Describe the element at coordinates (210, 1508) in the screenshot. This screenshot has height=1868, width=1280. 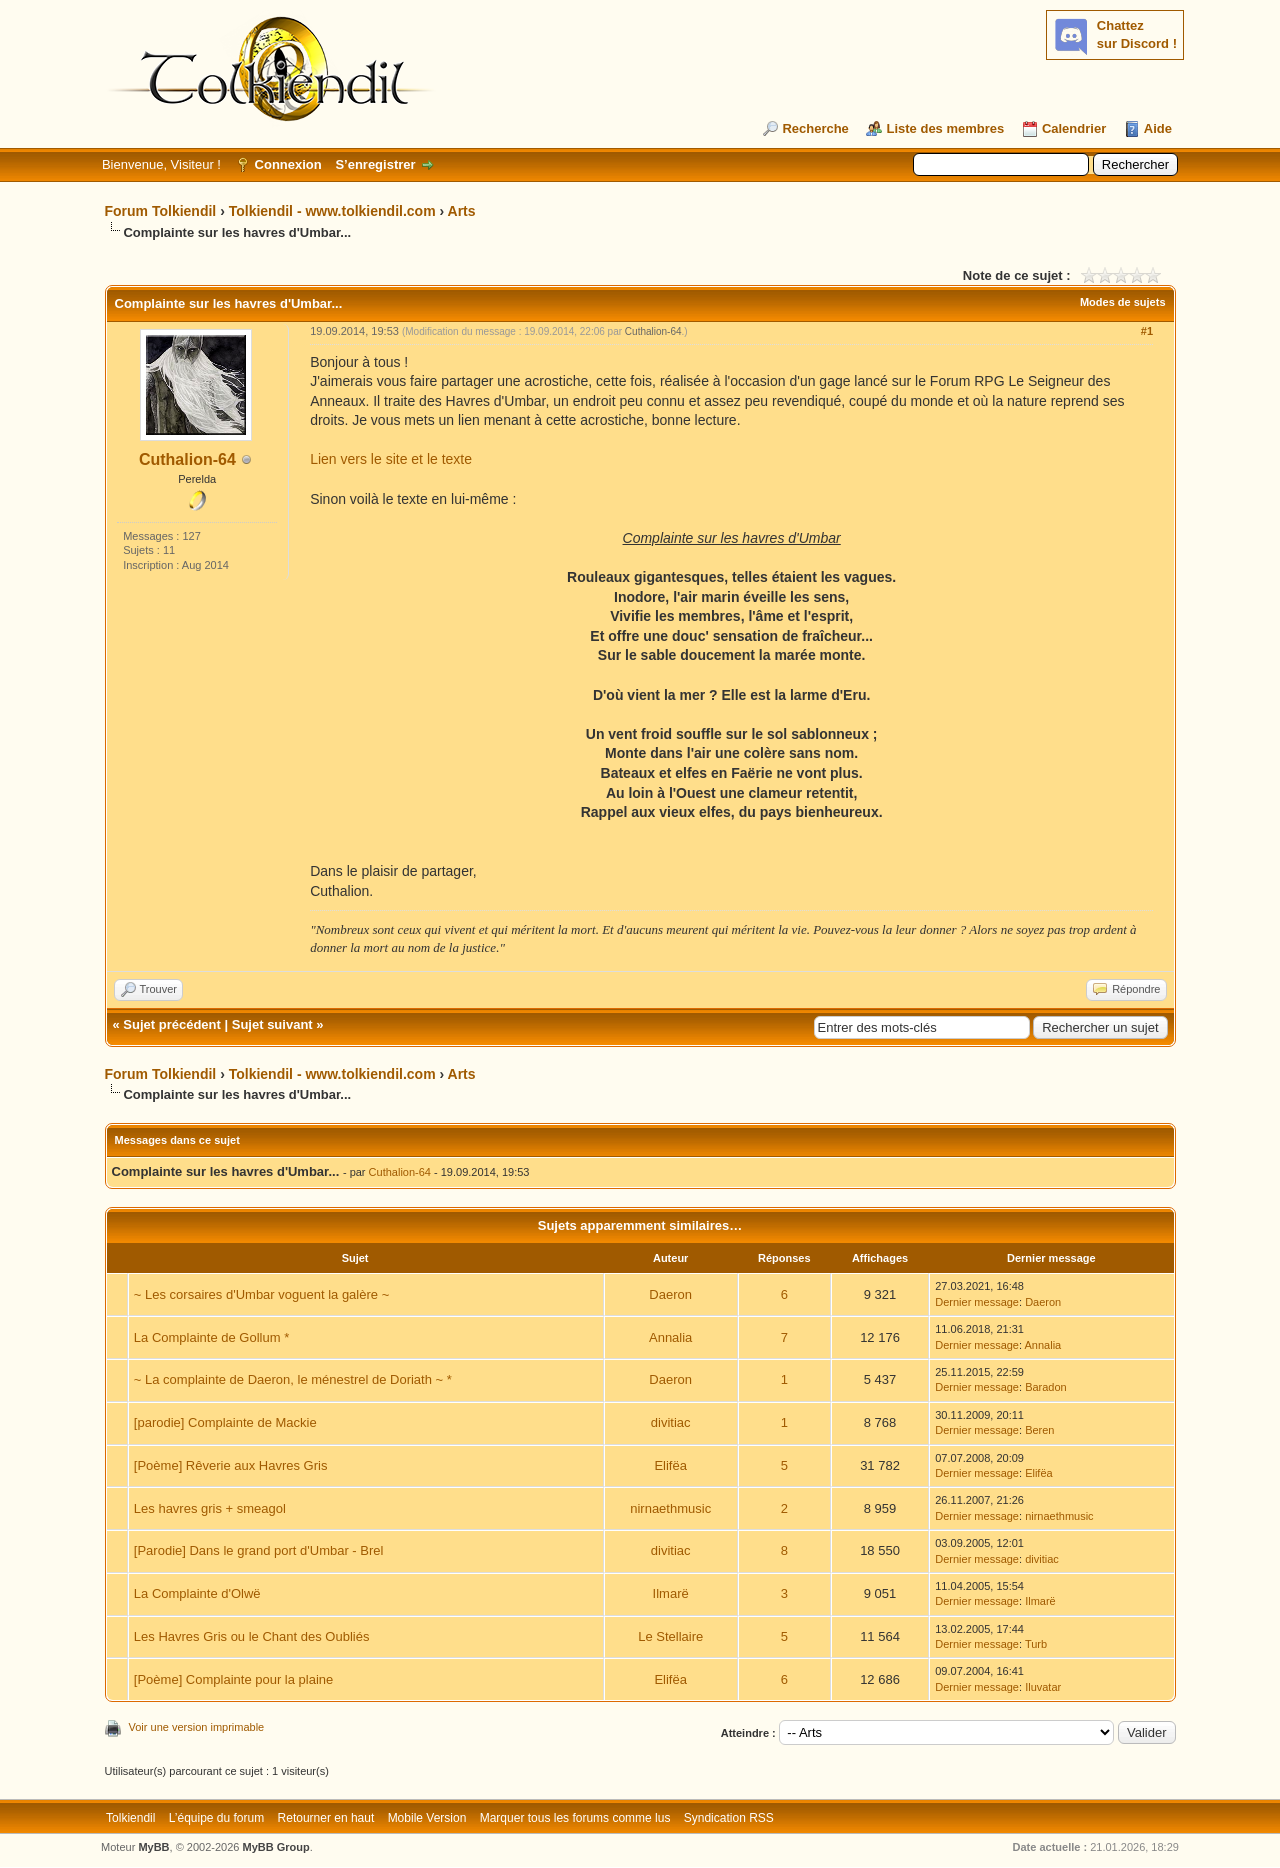
I see `Les havres gris + smeagol` at that location.